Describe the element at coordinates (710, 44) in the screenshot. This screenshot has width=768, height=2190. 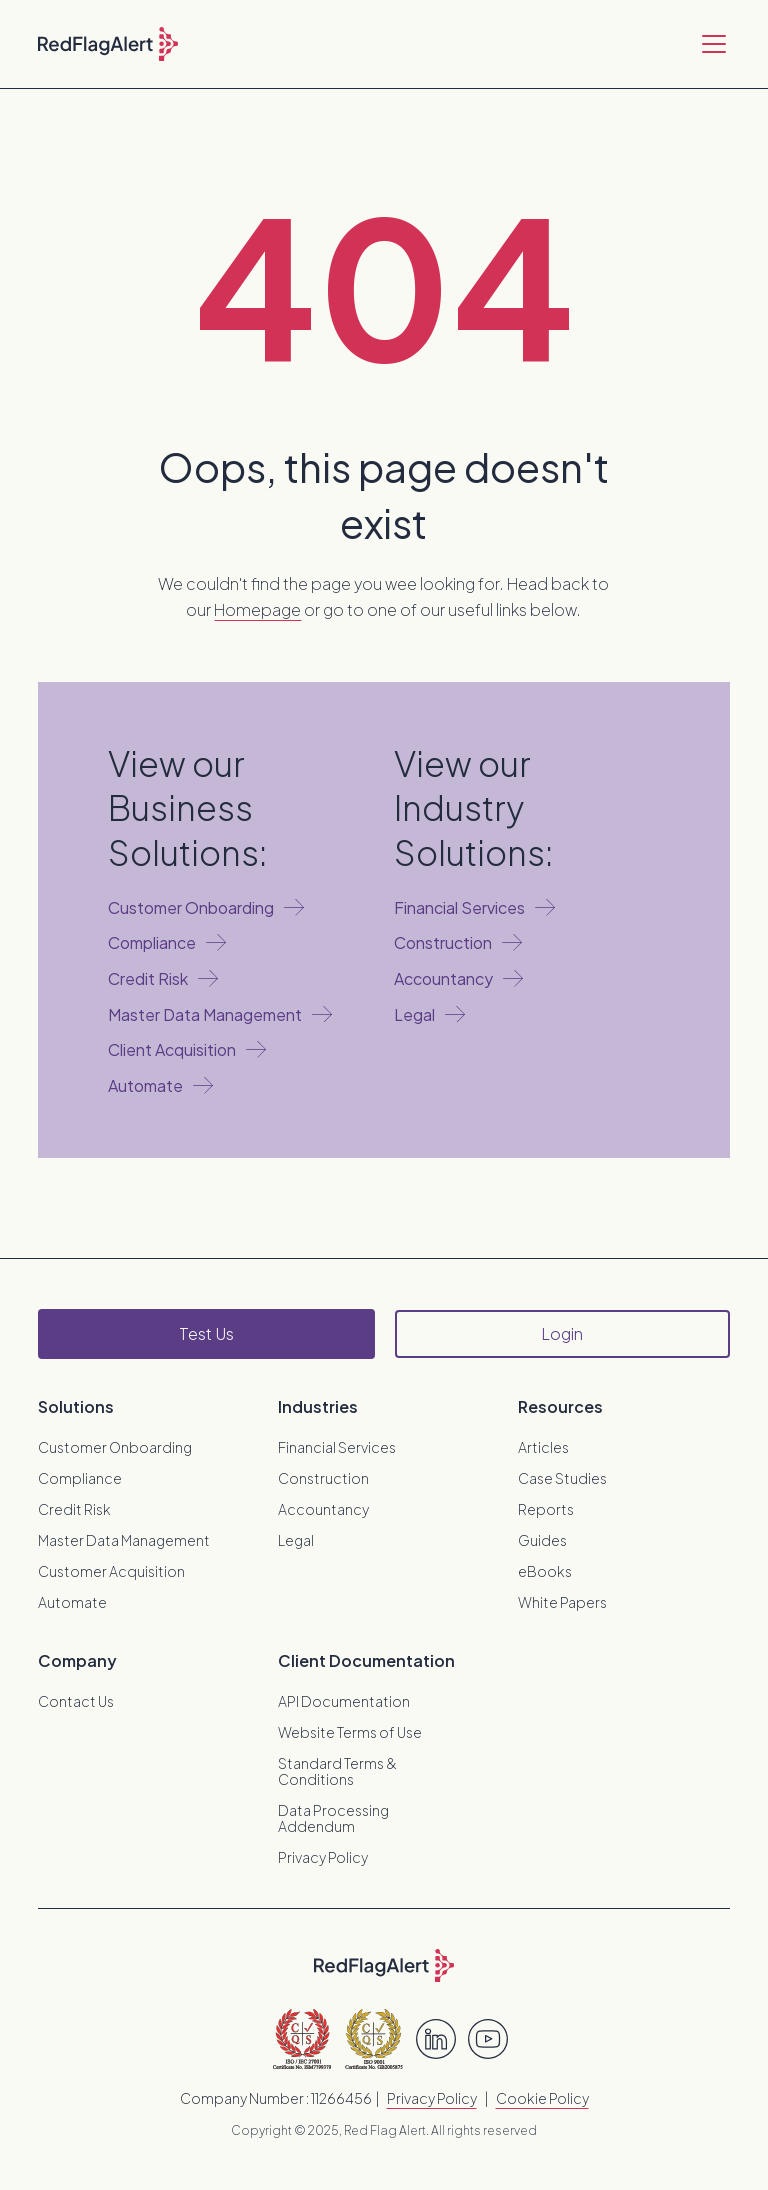
I see `[button]` at that location.